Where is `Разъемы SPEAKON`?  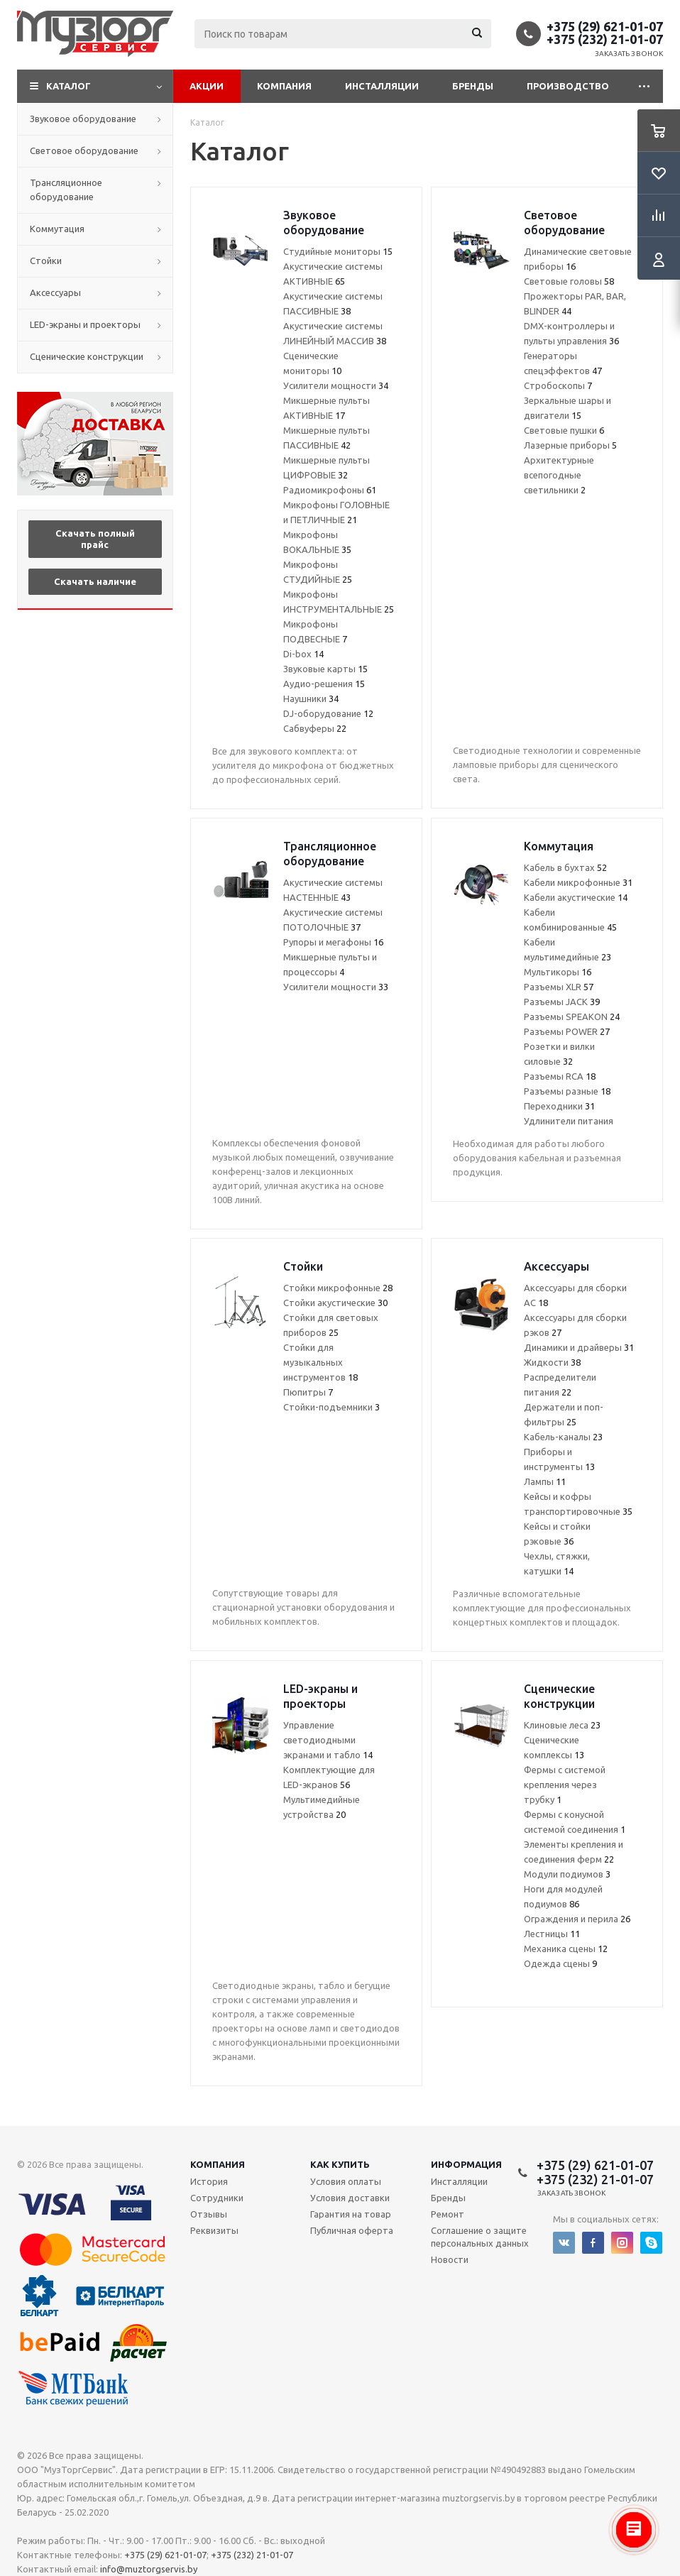
Разъемы SPEAKON is located at coordinates (572, 1016).